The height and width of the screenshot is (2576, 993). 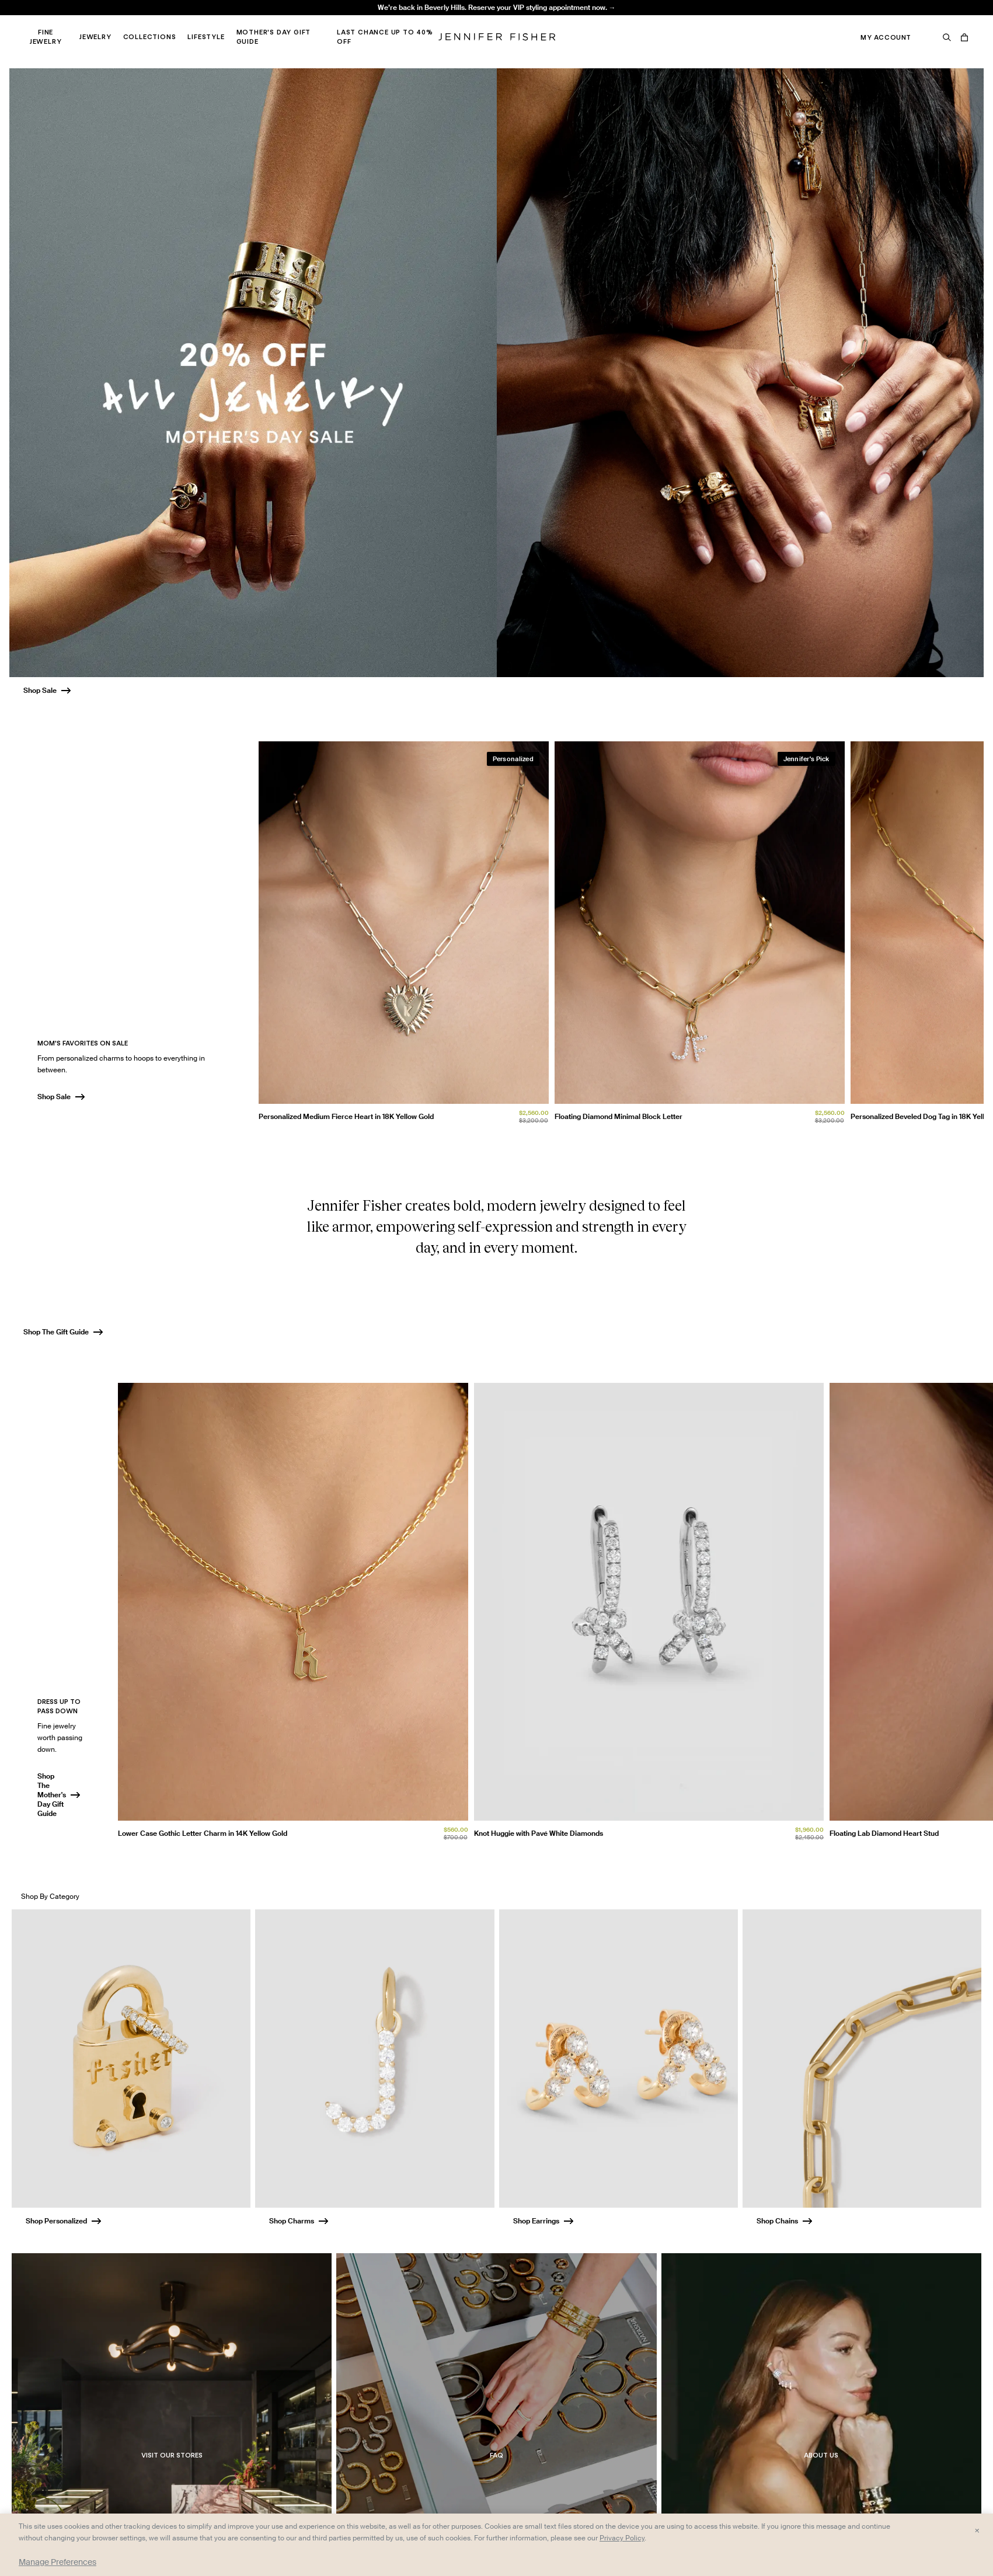 What do you see at coordinates (621, 935) in the screenshot?
I see `[group]` at bounding box center [621, 935].